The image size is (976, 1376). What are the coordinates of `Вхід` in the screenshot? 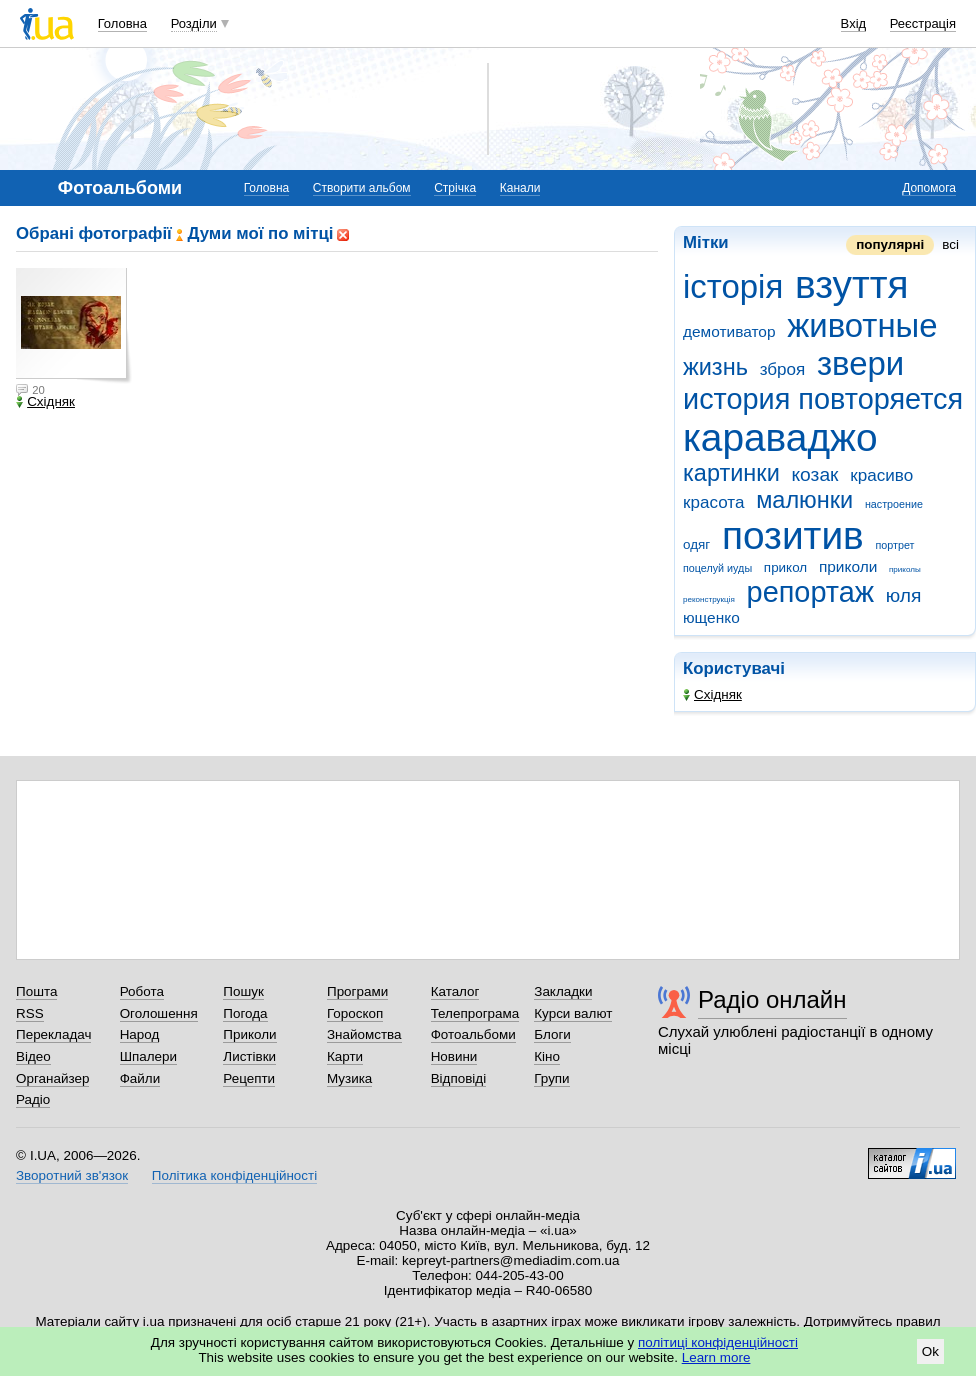 It's located at (854, 23).